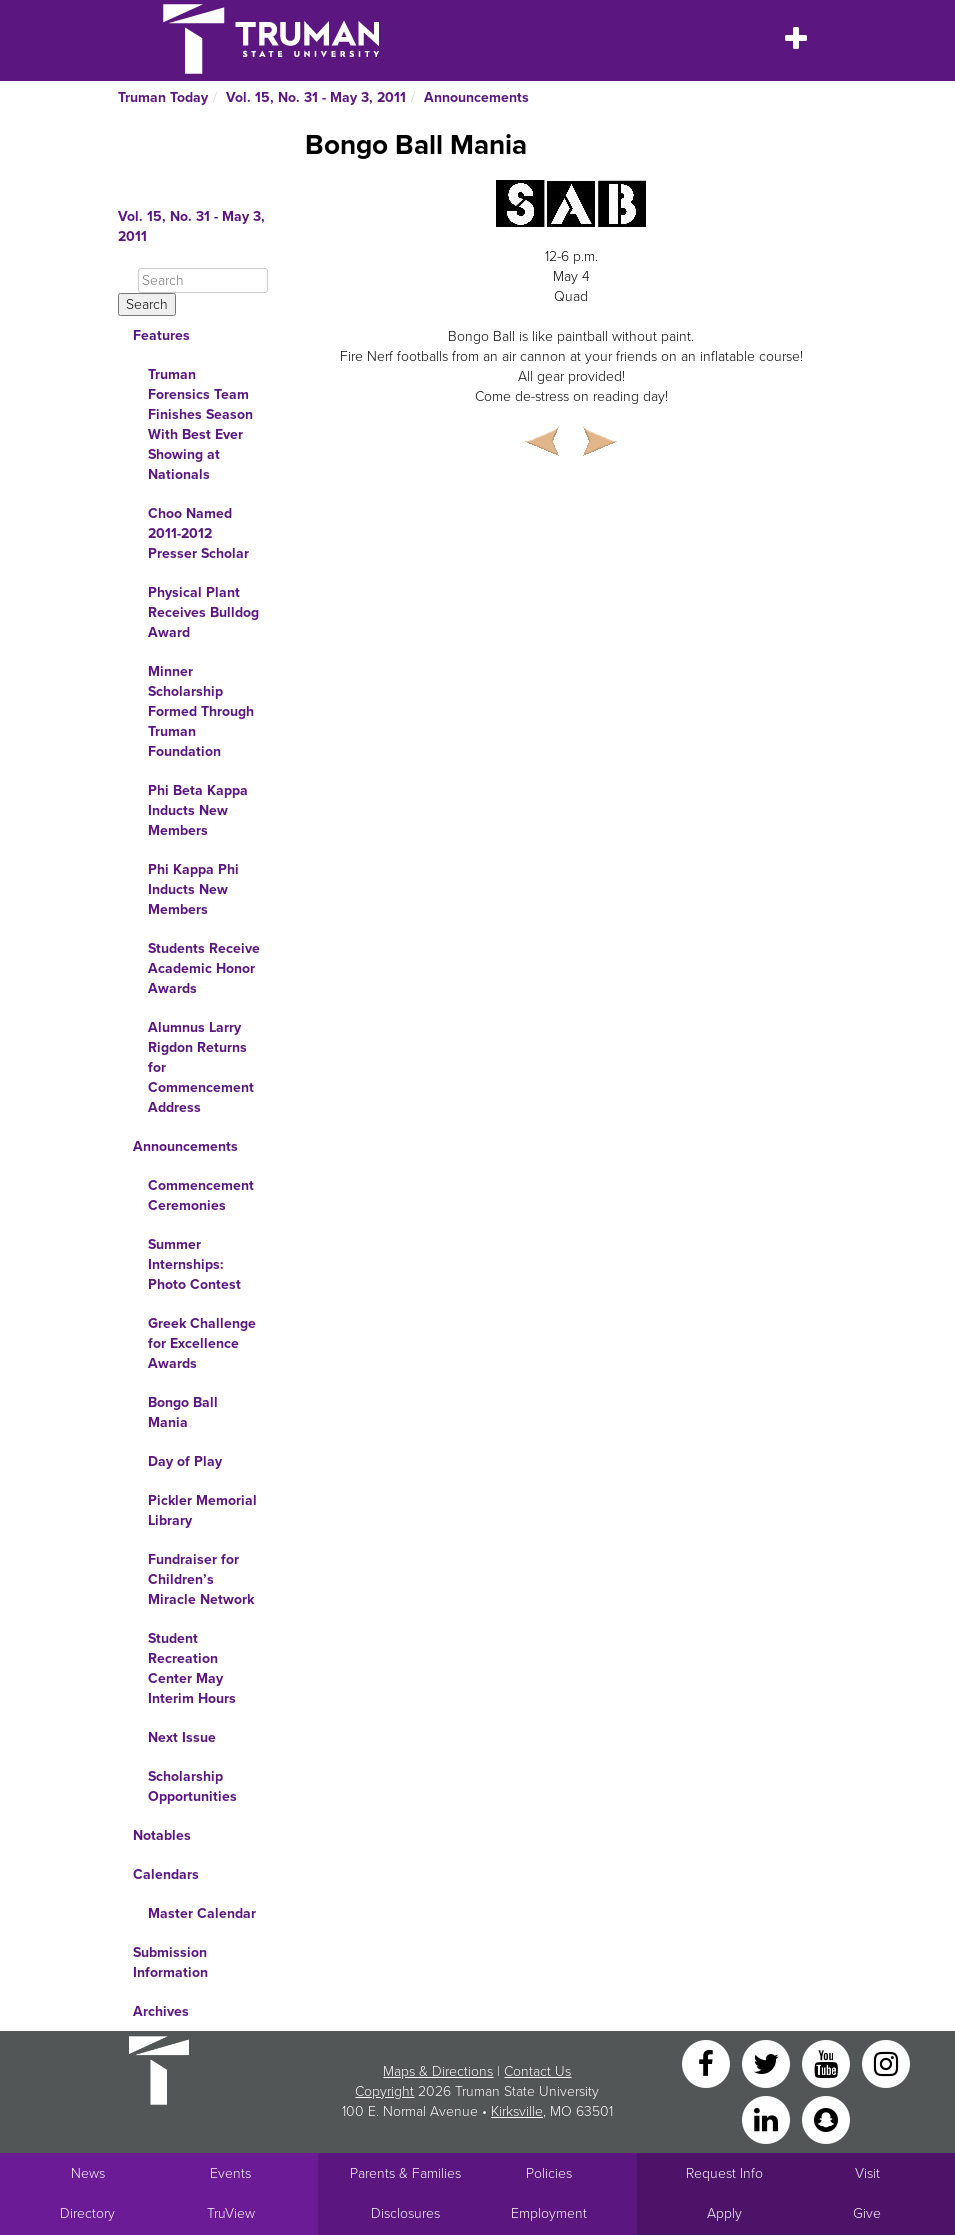 Image resolution: width=955 pixels, height=2235 pixels. Describe the element at coordinates (201, 1067) in the screenshot. I see `Alumnus Larry Rigdon Returns for Commencement Address` at that location.